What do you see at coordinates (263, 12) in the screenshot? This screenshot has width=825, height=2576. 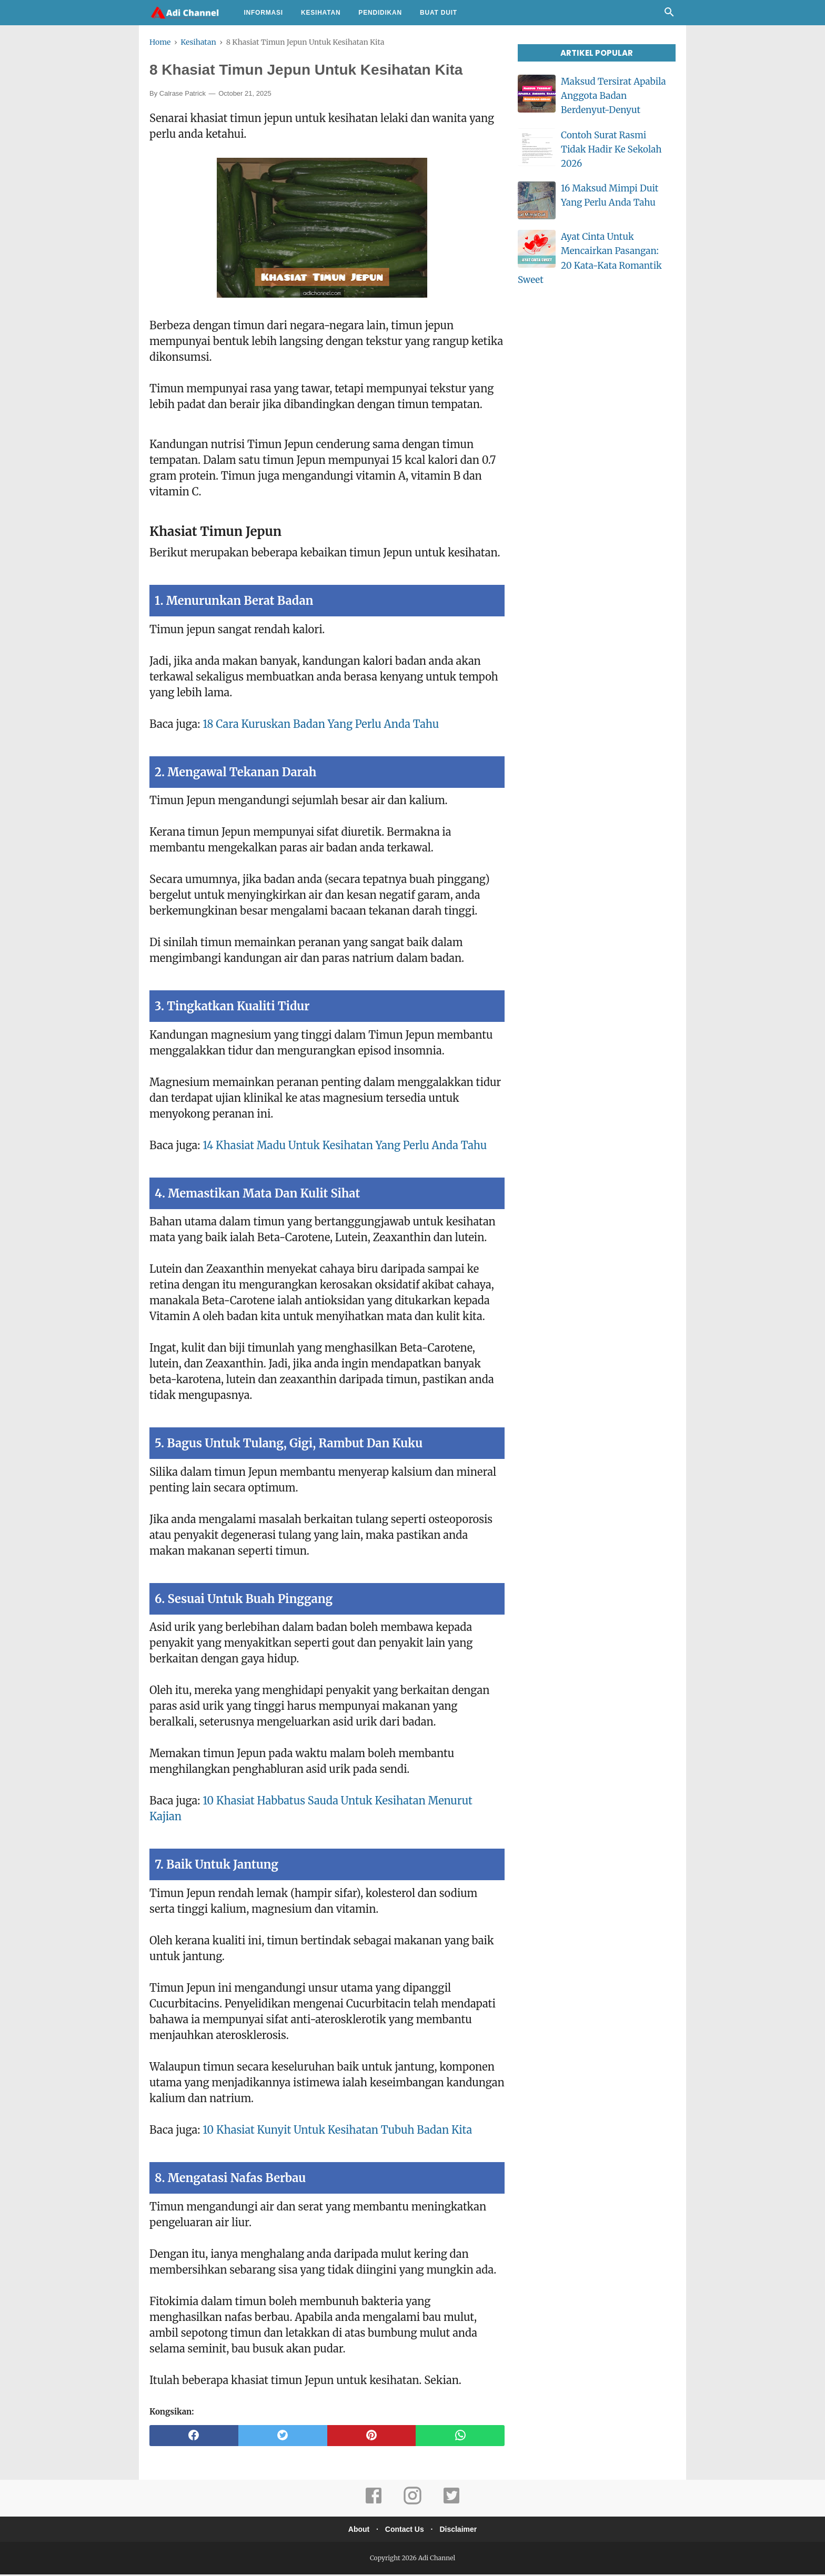 I see `Informasi` at bounding box center [263, 12].